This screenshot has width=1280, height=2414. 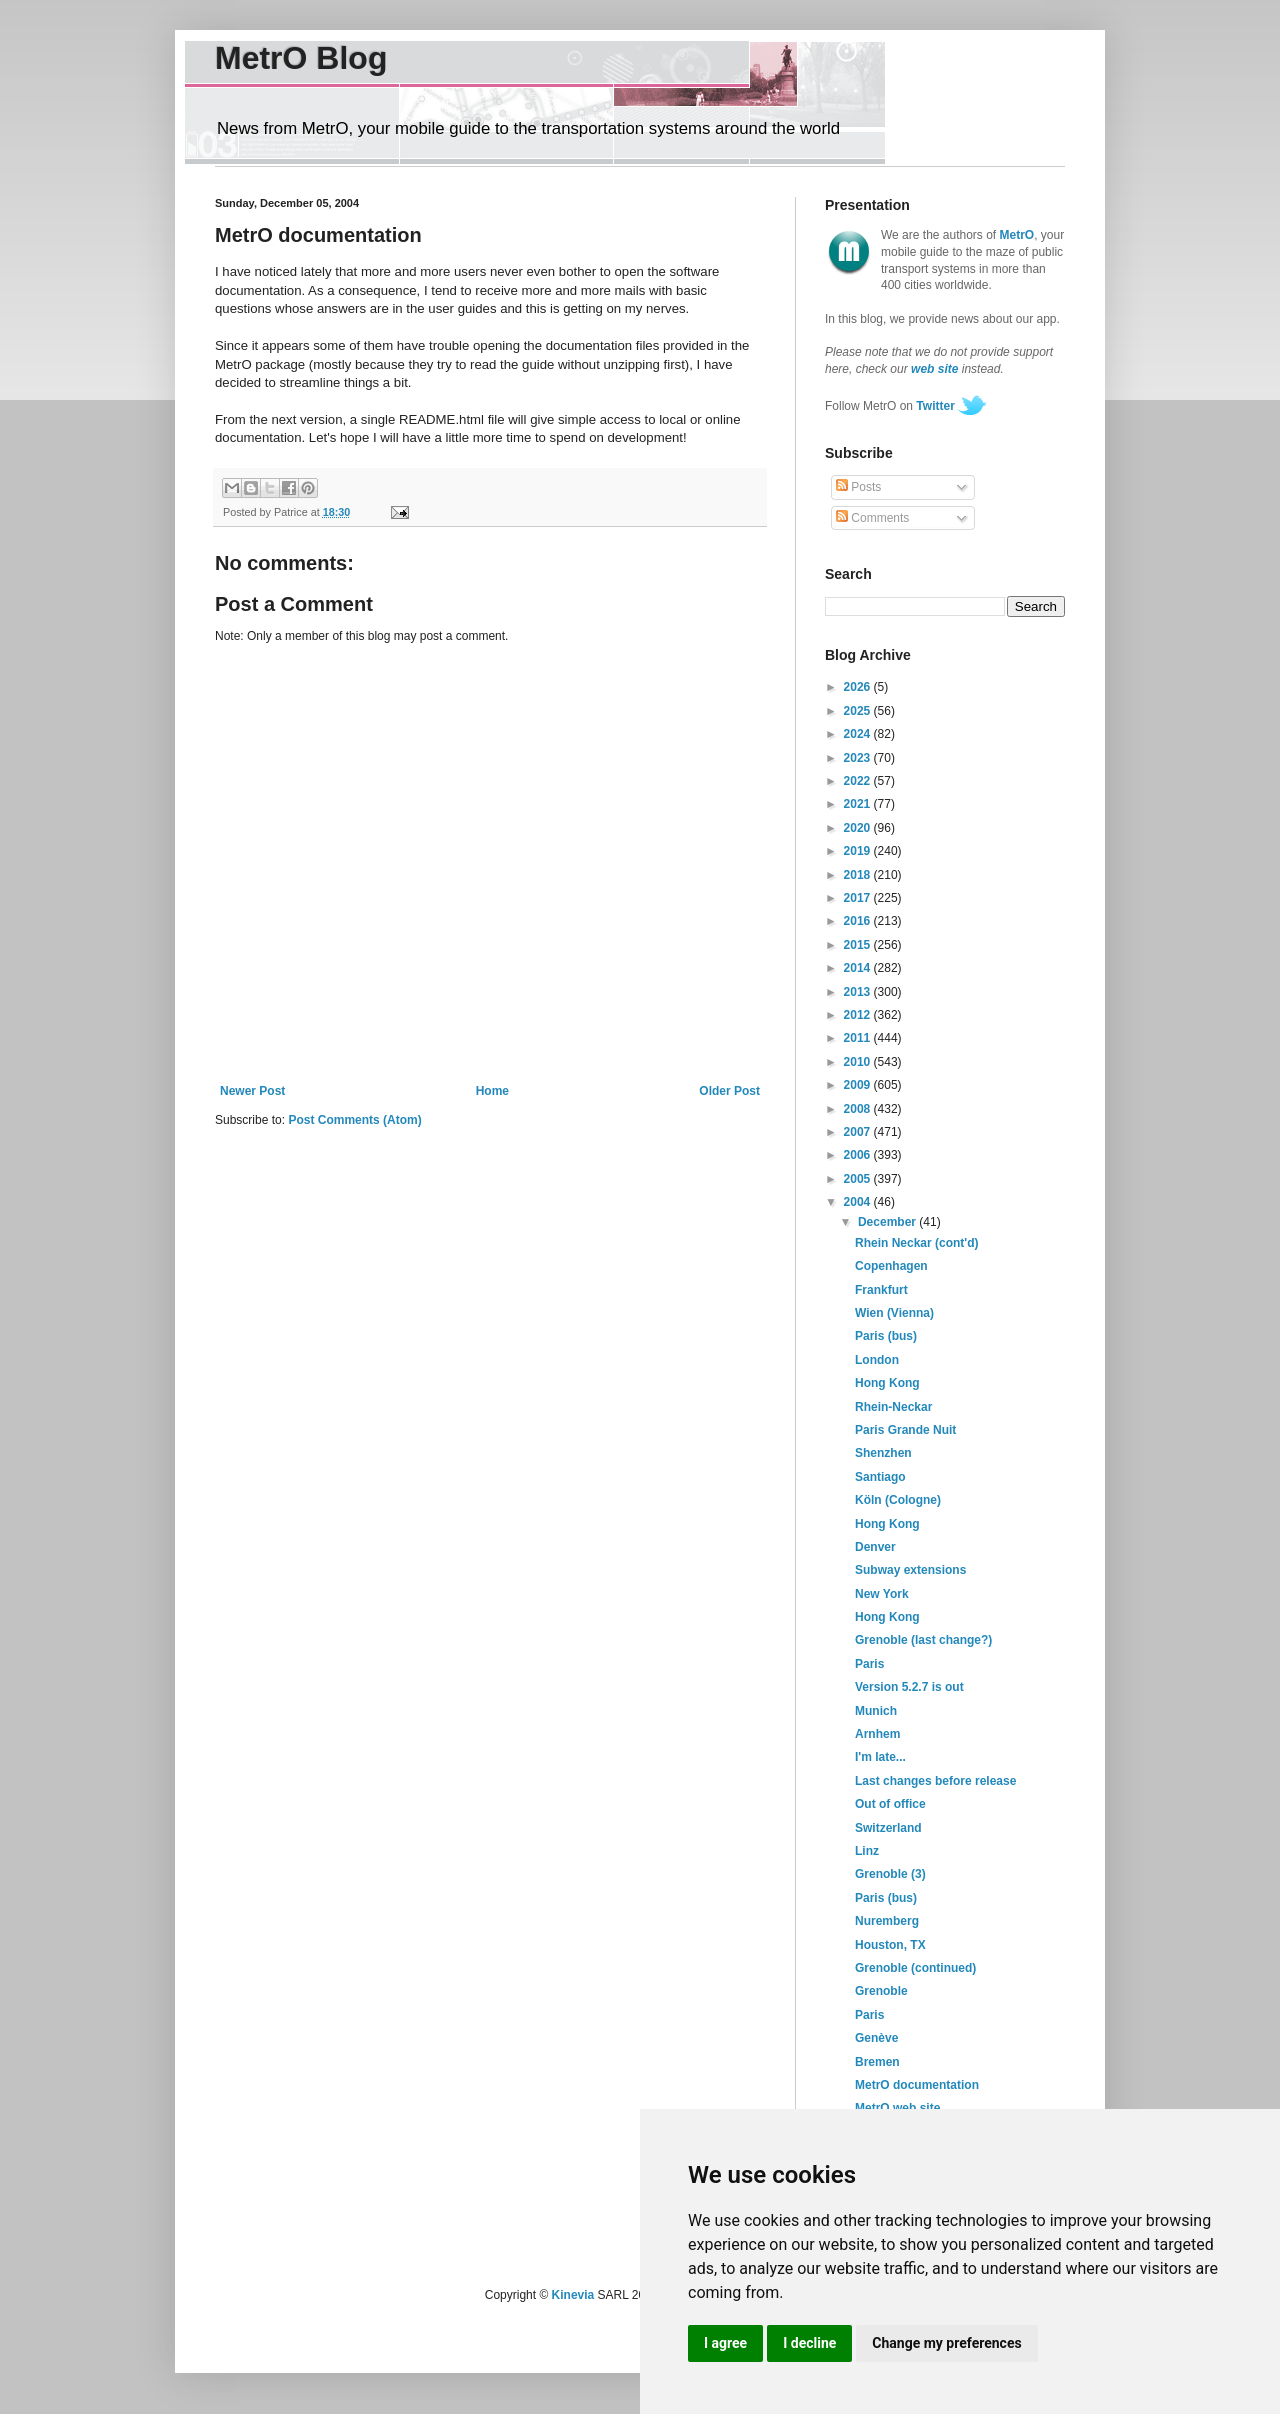 I want to click on Twitter, so click(x=935, y=406).